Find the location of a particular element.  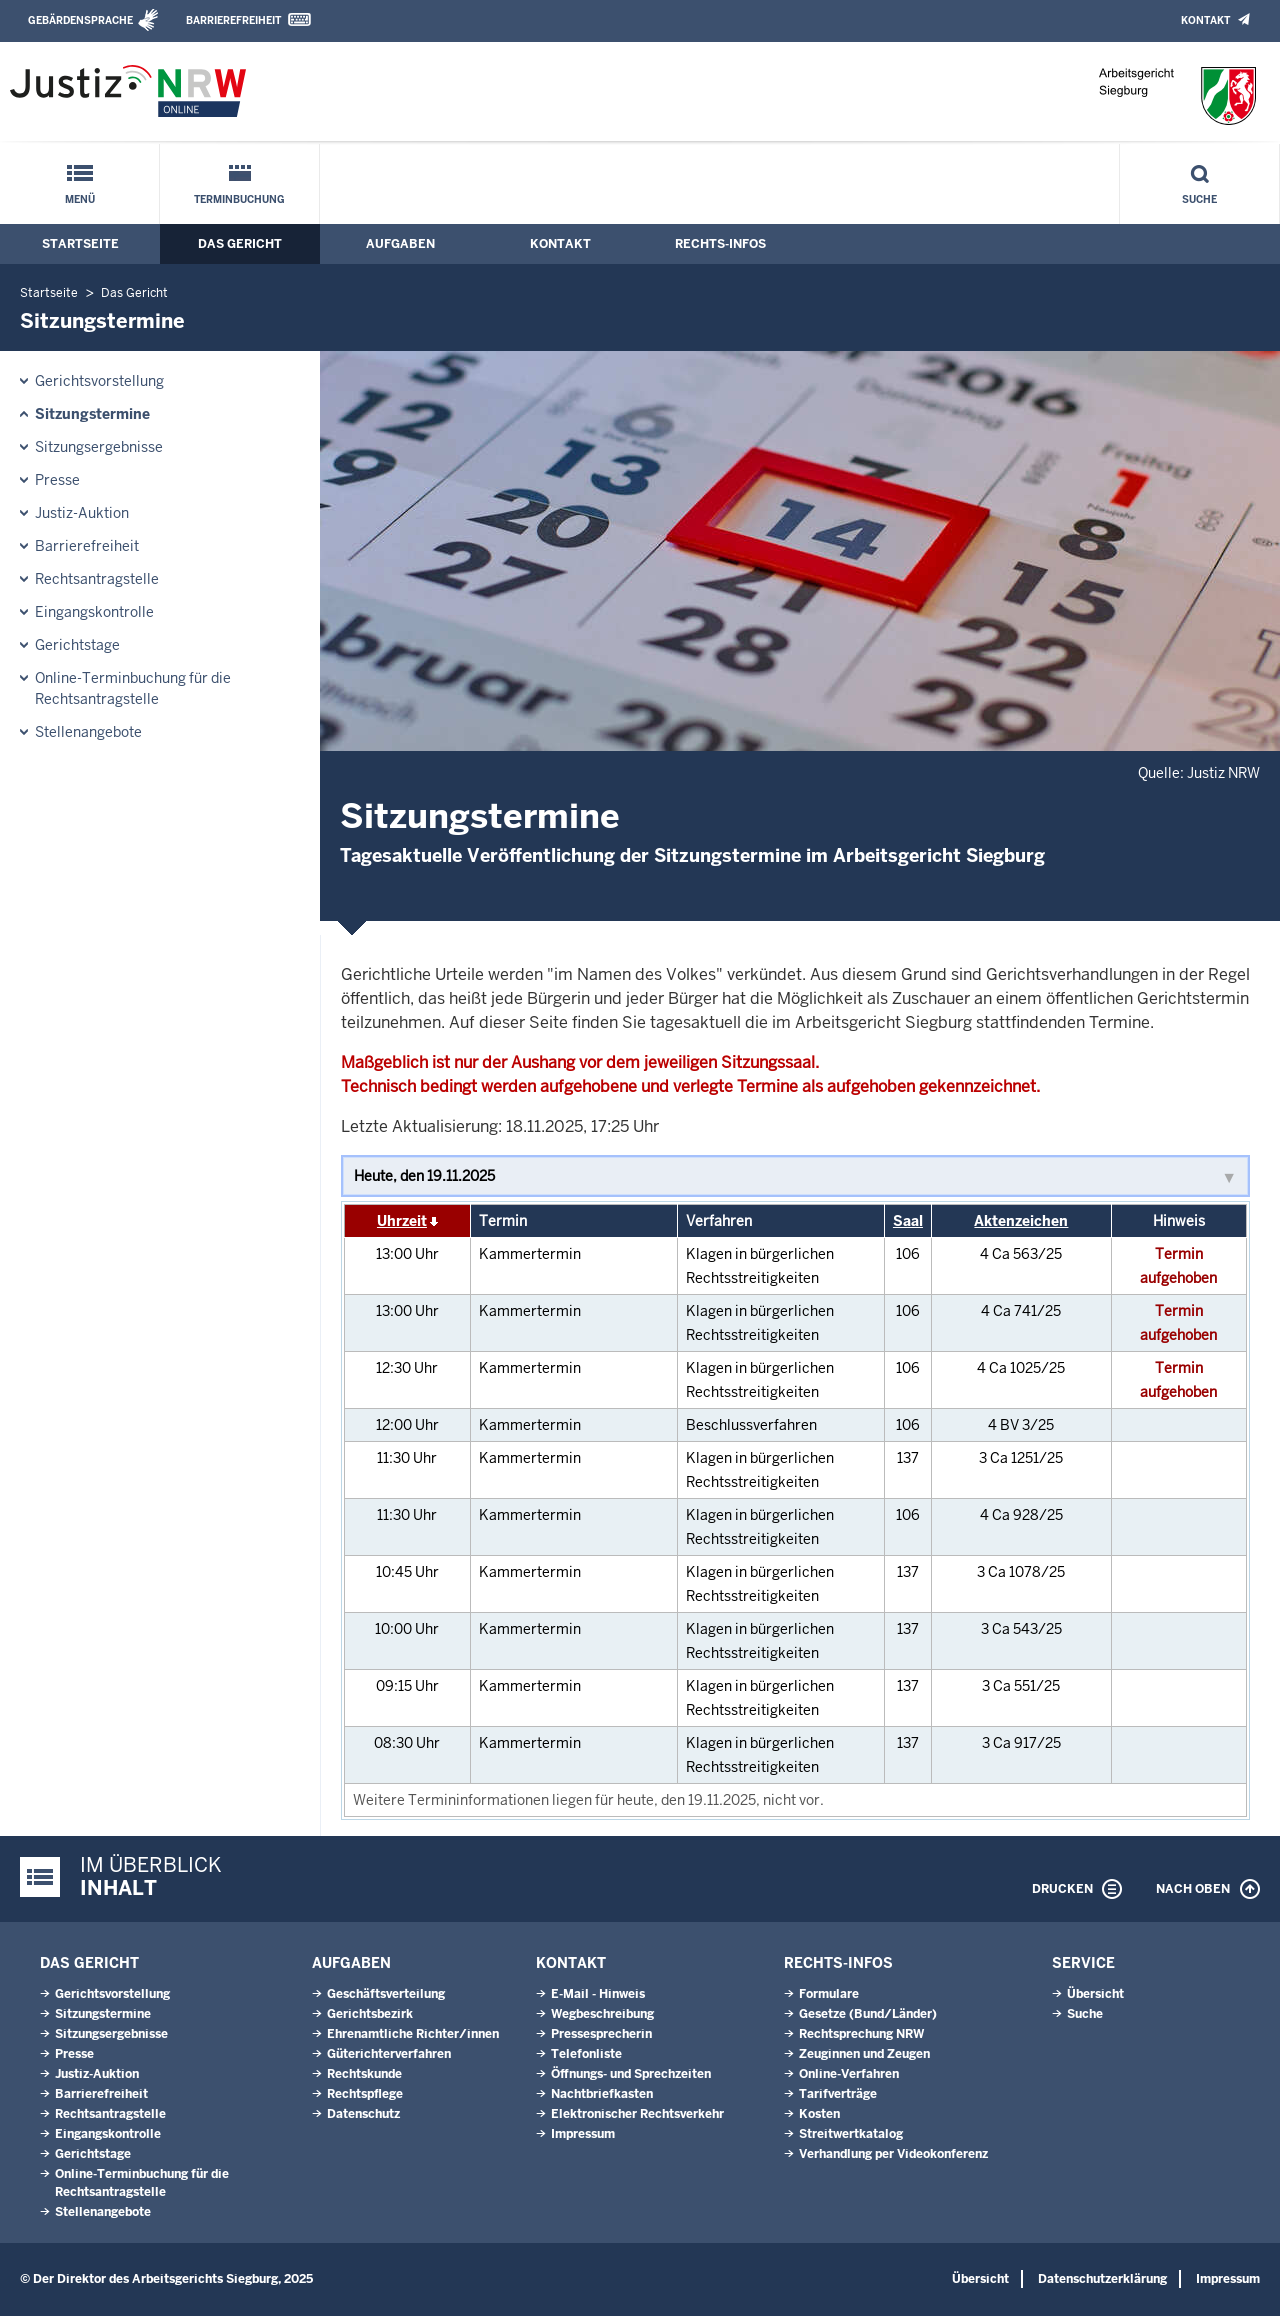

Rechtskunde is located at coordinates (364, 2074).